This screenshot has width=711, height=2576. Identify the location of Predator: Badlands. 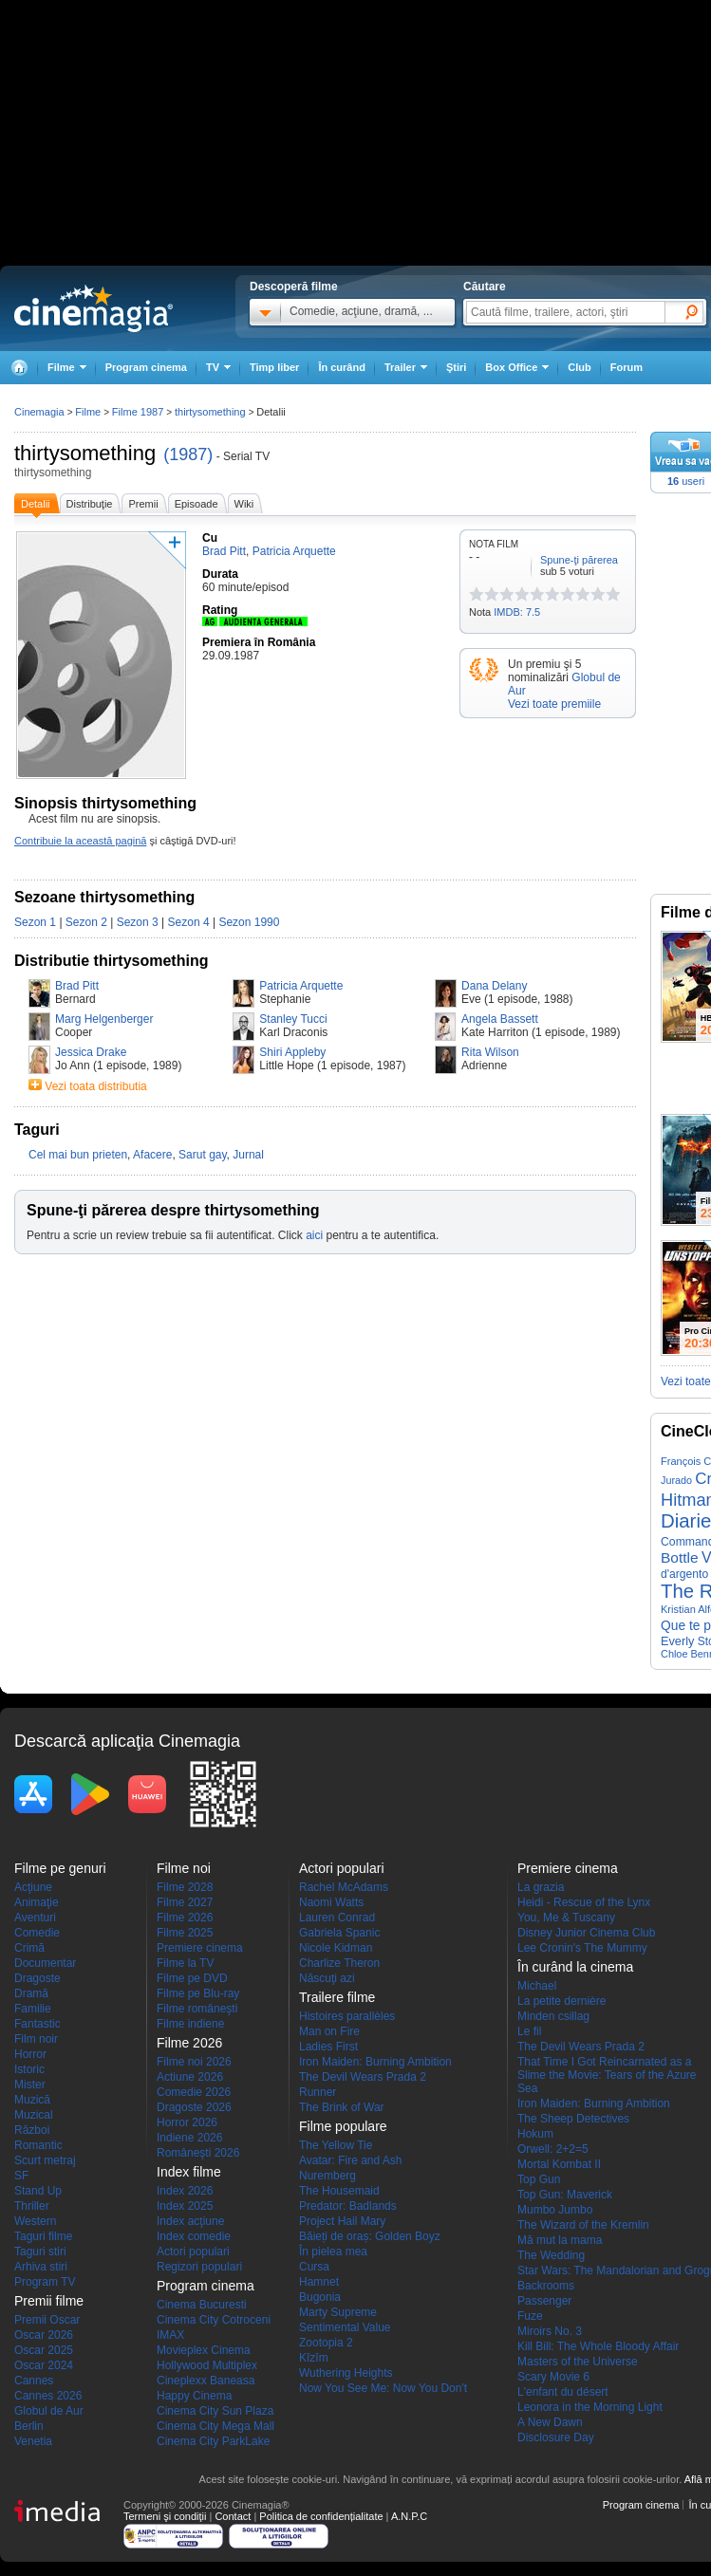
(348, 2206).